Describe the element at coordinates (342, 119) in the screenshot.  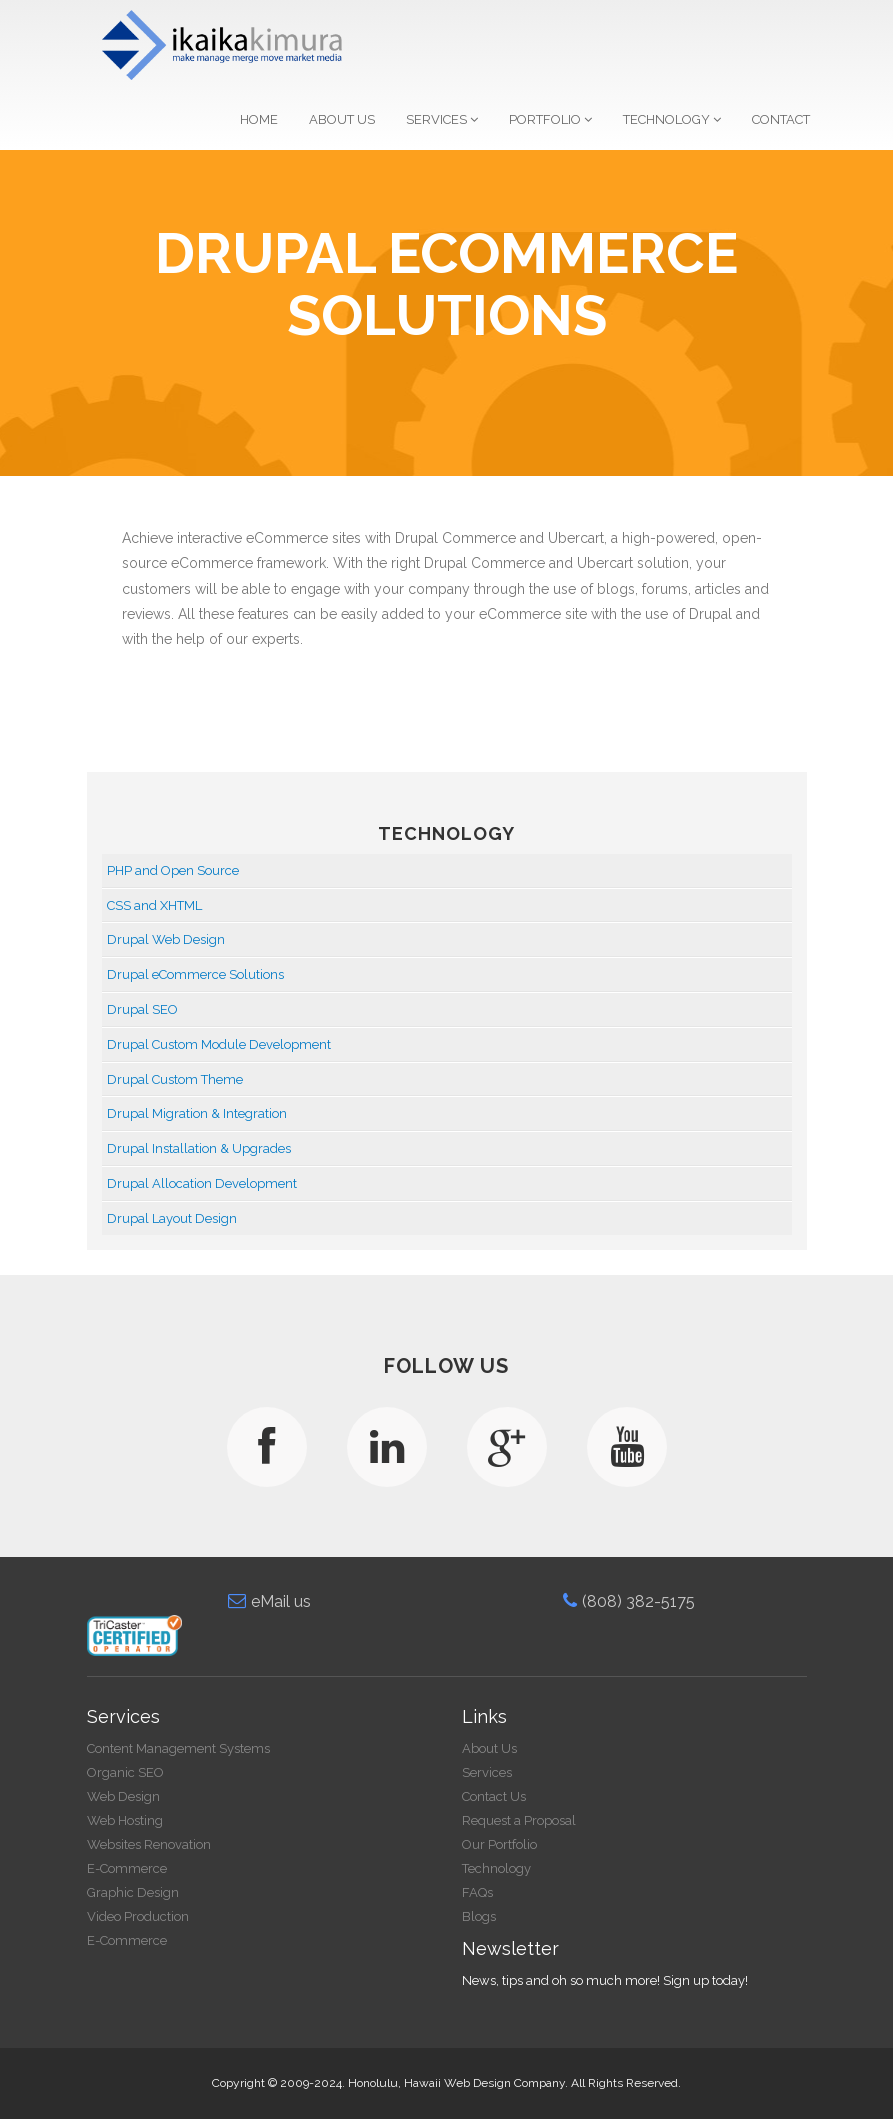
I see `About Us` at that location.